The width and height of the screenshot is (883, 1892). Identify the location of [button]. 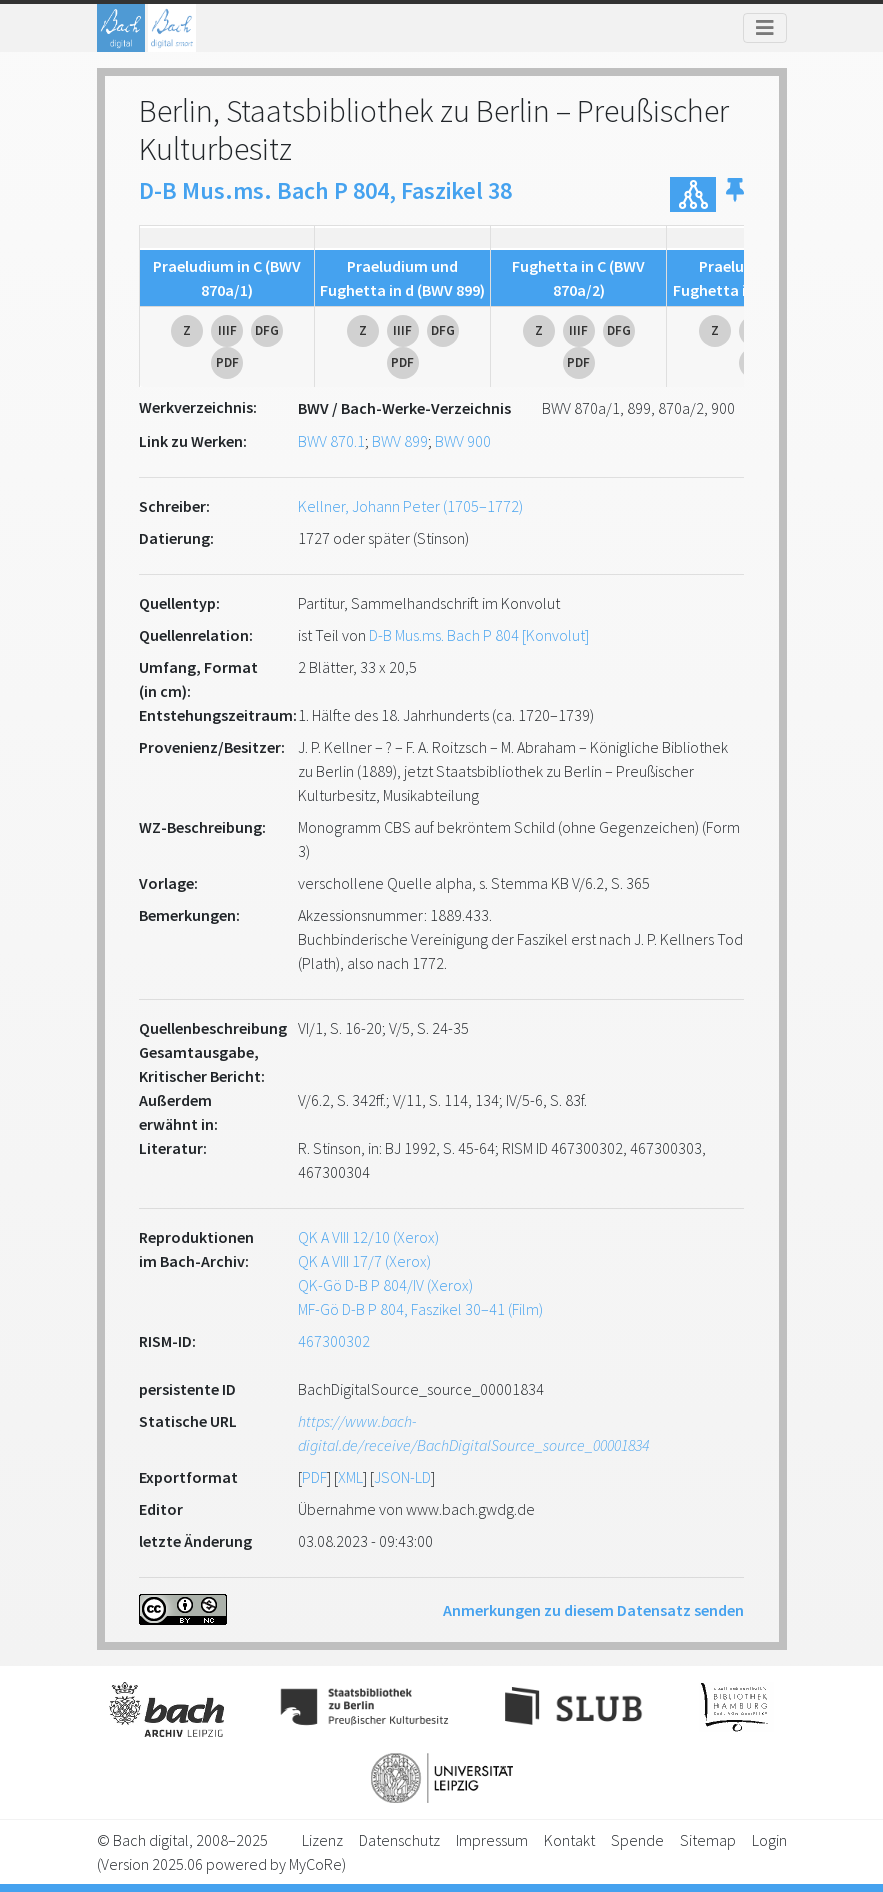
(735, 194).